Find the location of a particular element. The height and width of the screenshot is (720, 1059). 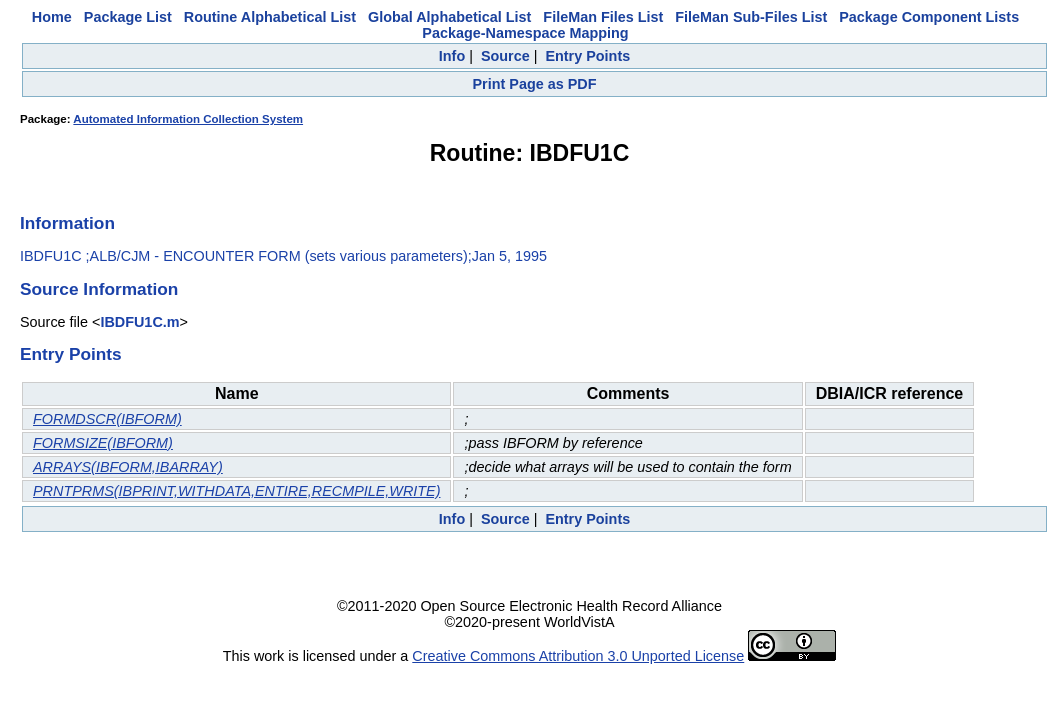

Package Component Lists is located at coordinates (929, 17).